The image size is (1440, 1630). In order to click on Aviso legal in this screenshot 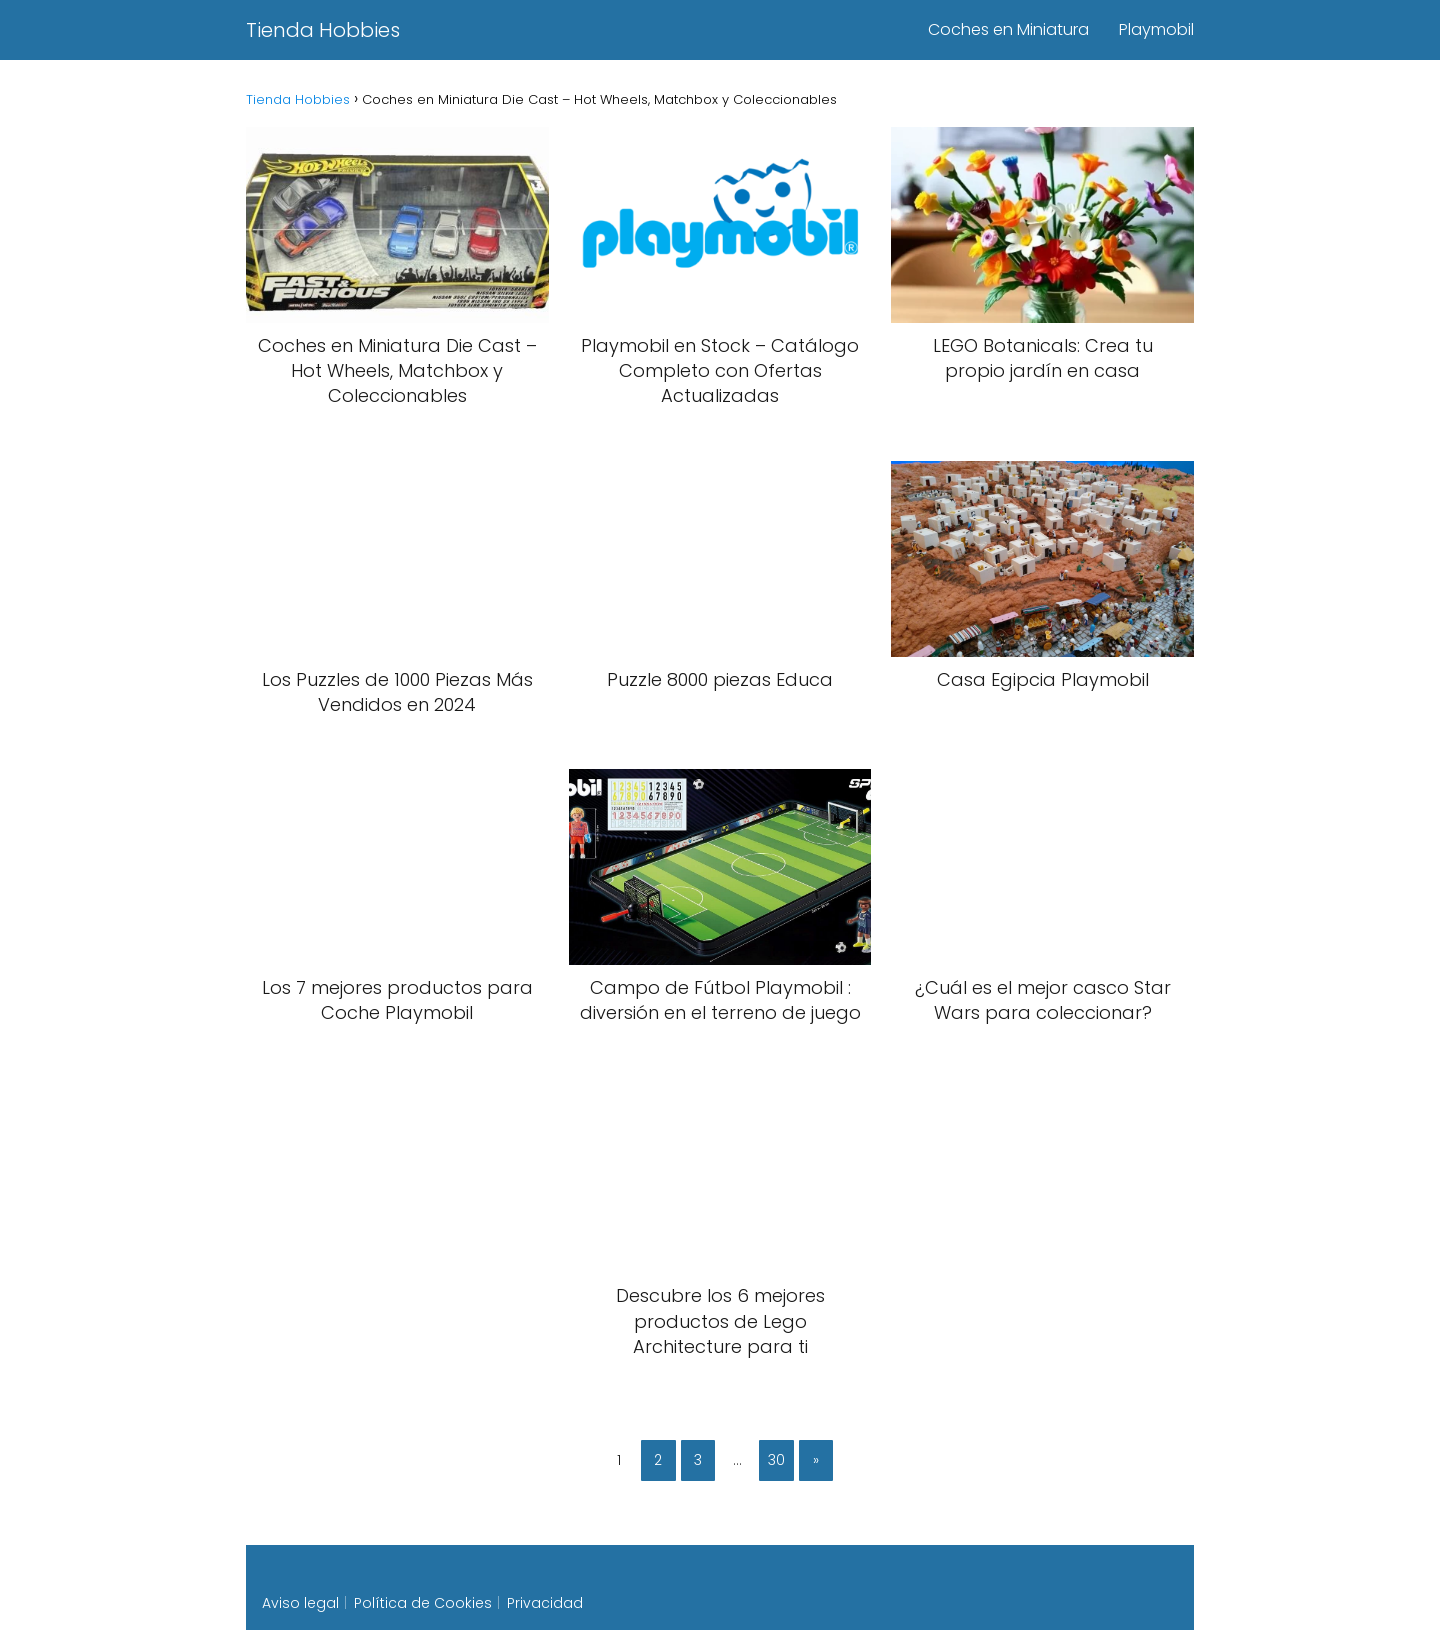, I will do `click(300, 1603)`.